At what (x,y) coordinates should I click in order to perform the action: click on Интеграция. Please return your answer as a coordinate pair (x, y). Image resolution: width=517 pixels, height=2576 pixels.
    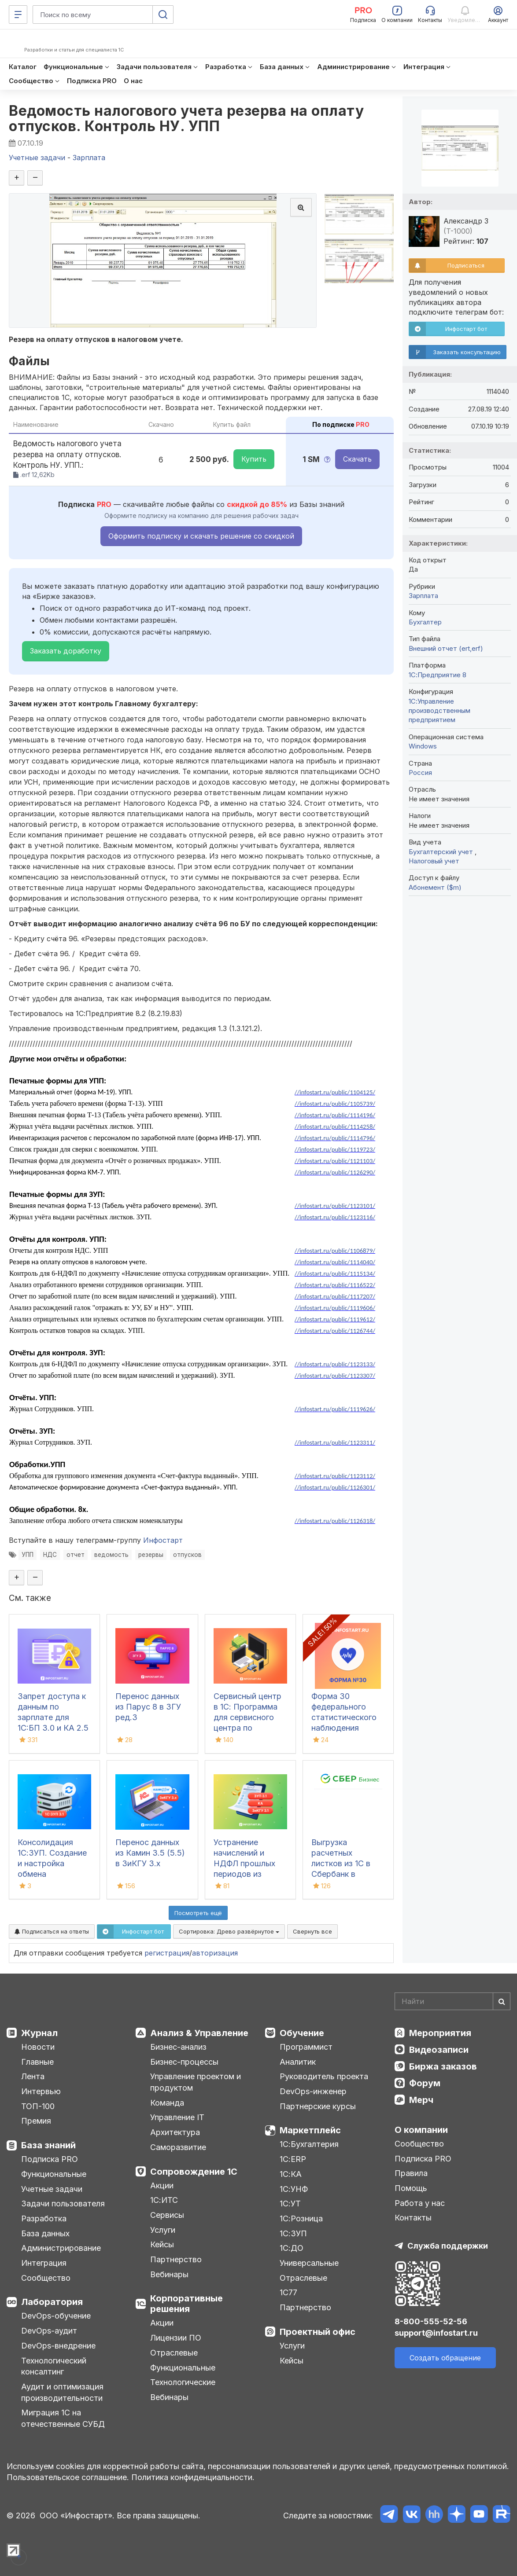
    Looking at the image, I should click on (43, 2263).